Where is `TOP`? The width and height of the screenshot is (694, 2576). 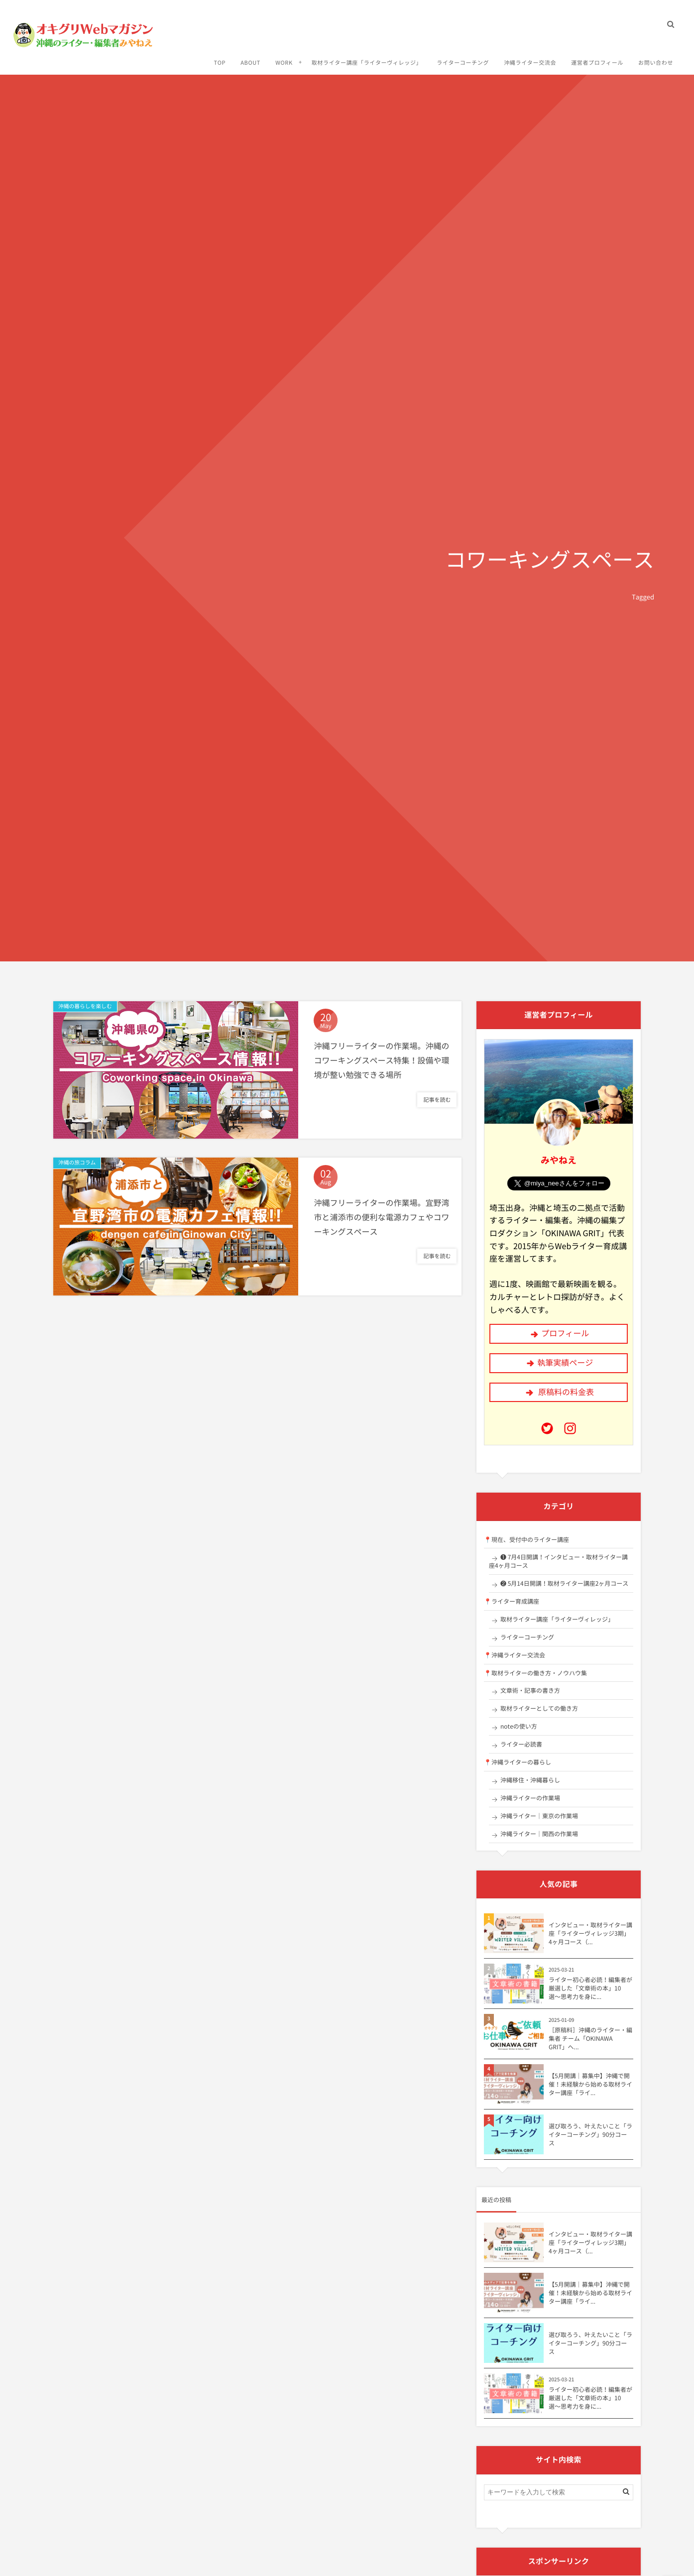
TOP is located at coordinates (218, 55).